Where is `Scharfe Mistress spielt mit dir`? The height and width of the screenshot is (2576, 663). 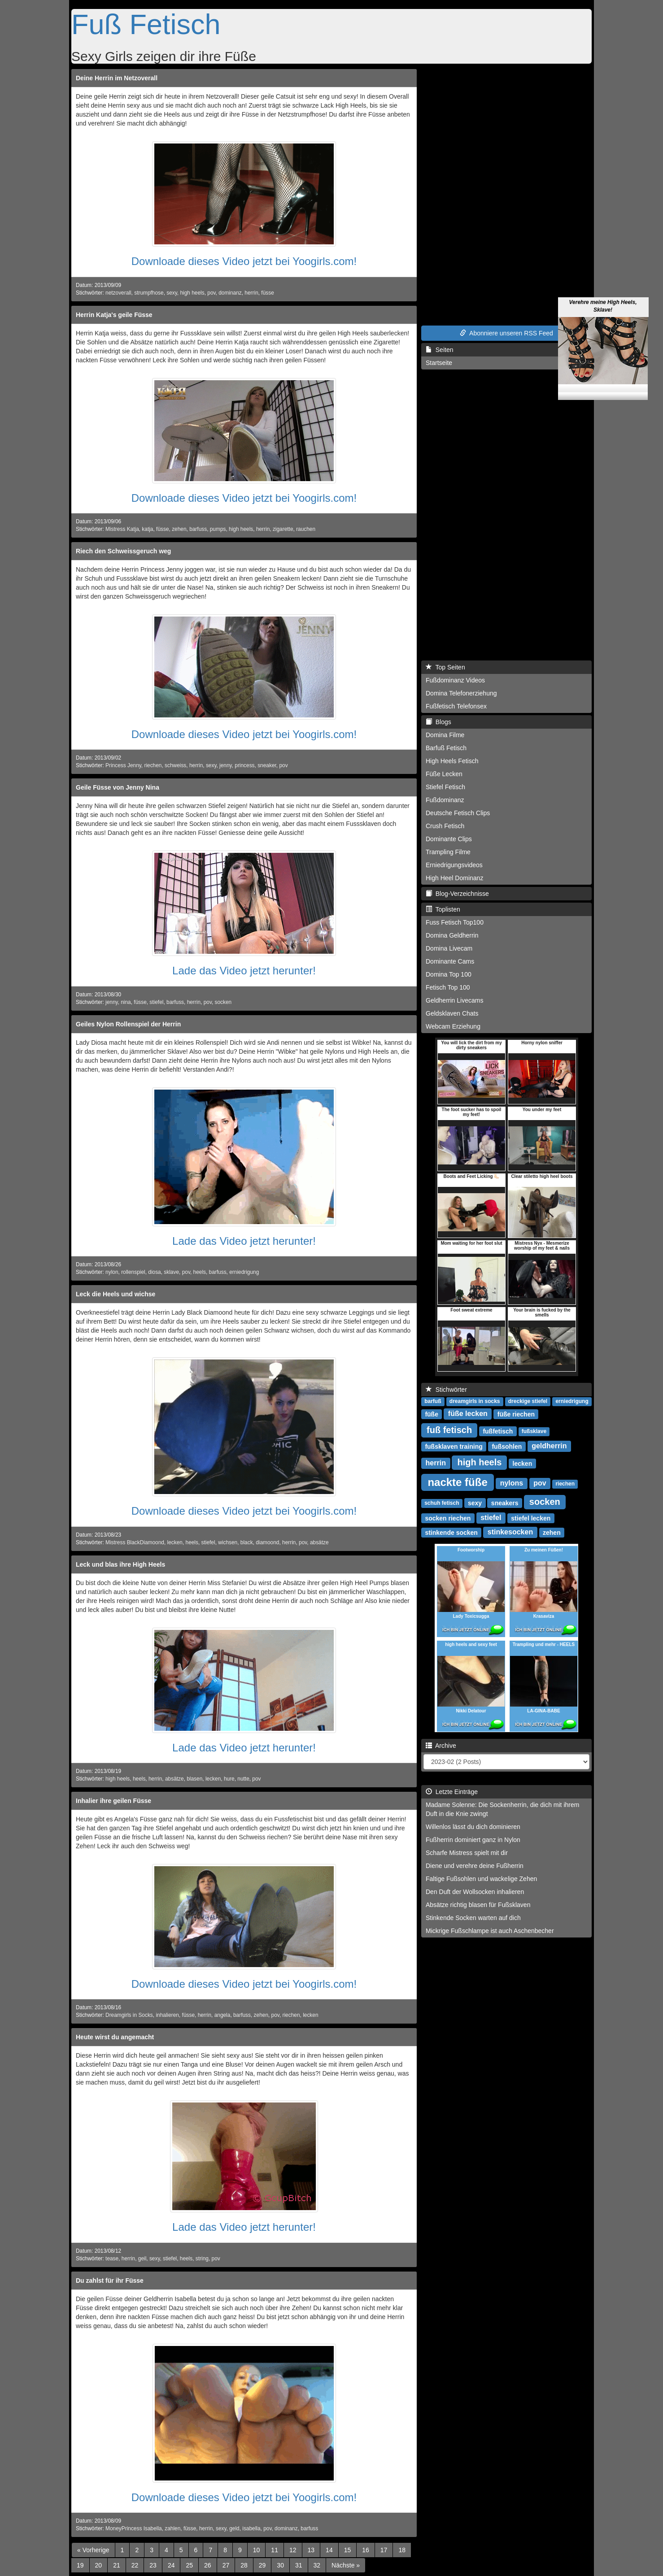
Scharfe Mistress spielt mit dir is located at coordinates (467, 1852).